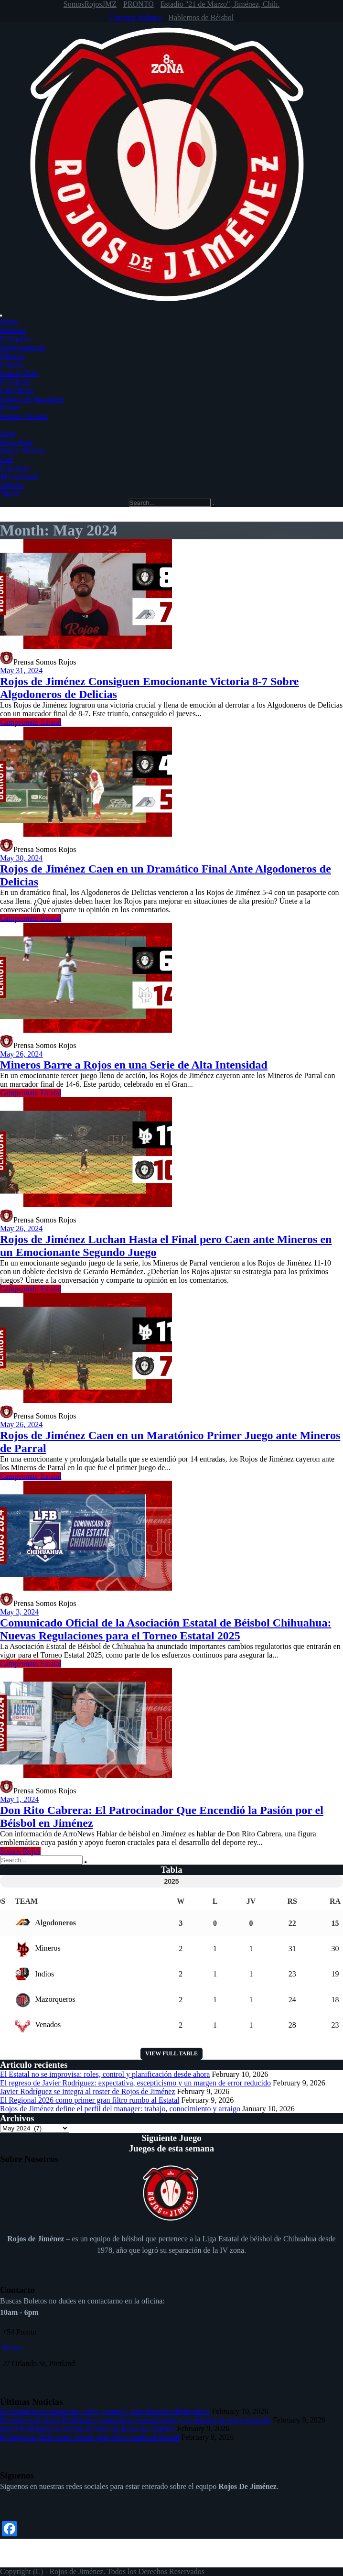 The height and width of the screenshot is (2576, 343). Describe the element at coordinates (30, 722) in the screenshot. I see `Campeonato Estatal` at that location.